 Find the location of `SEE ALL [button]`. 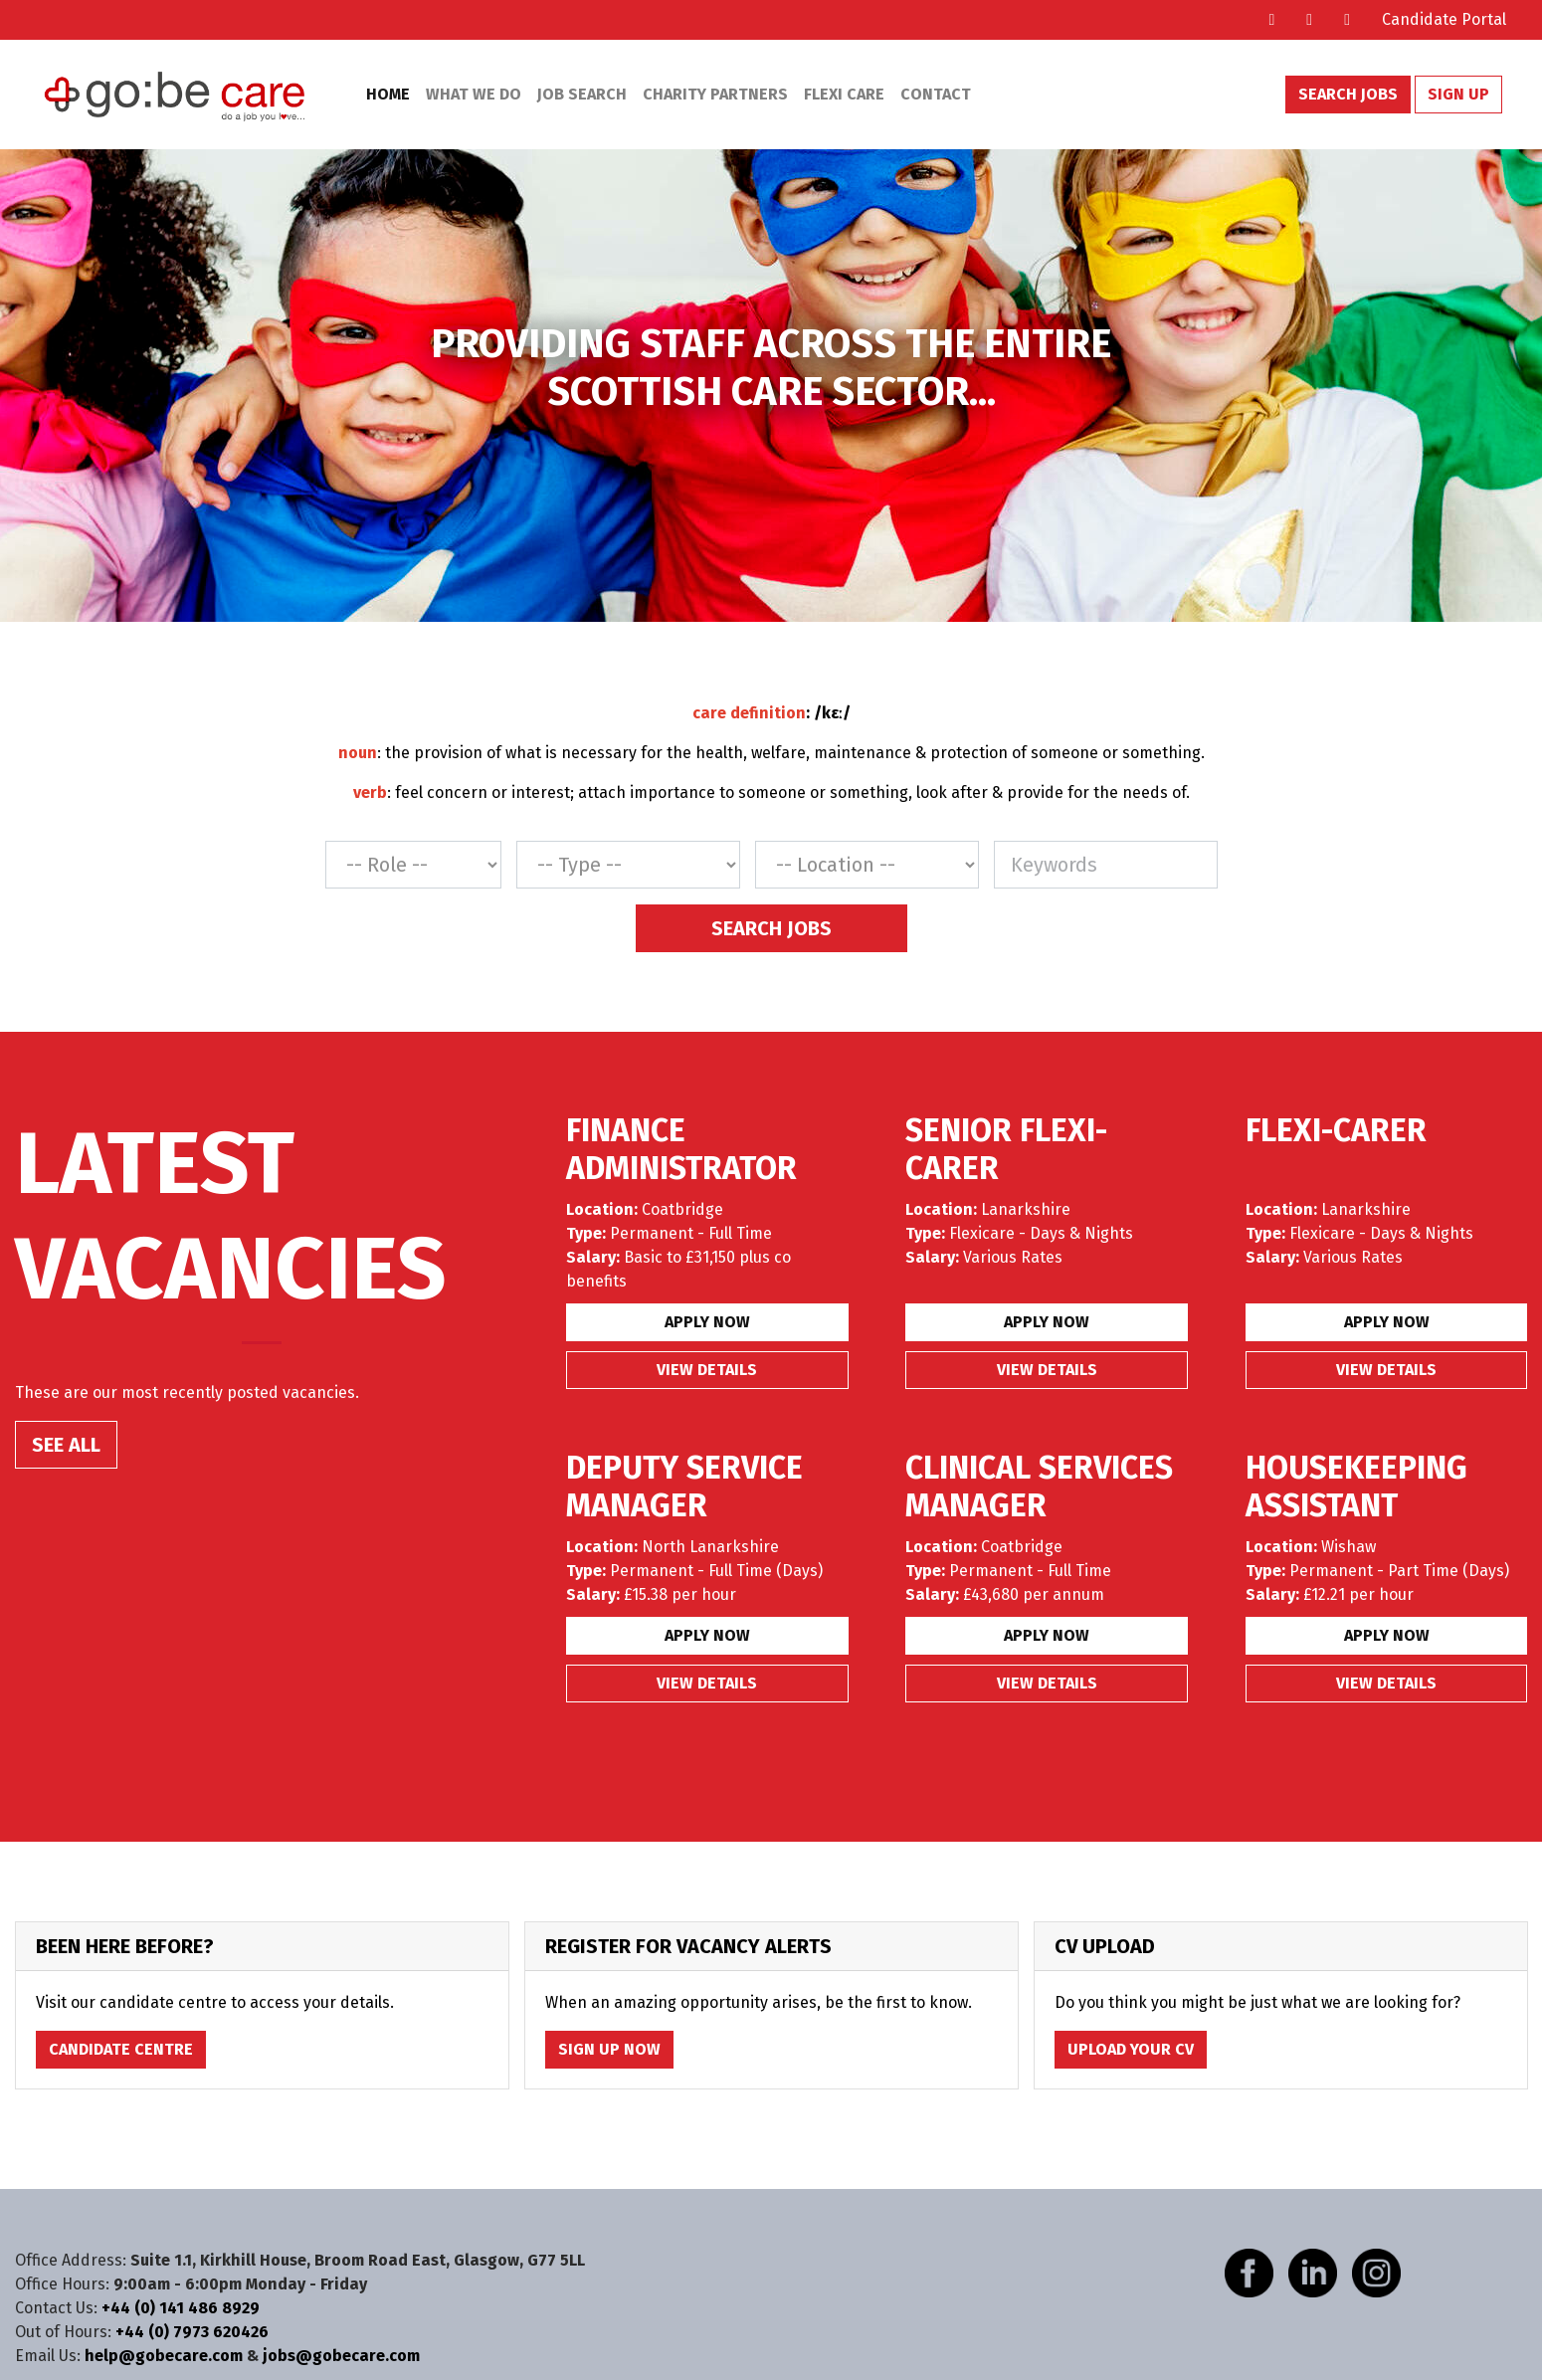

SEE ALL [button] is located at coordinates (66, 1445).